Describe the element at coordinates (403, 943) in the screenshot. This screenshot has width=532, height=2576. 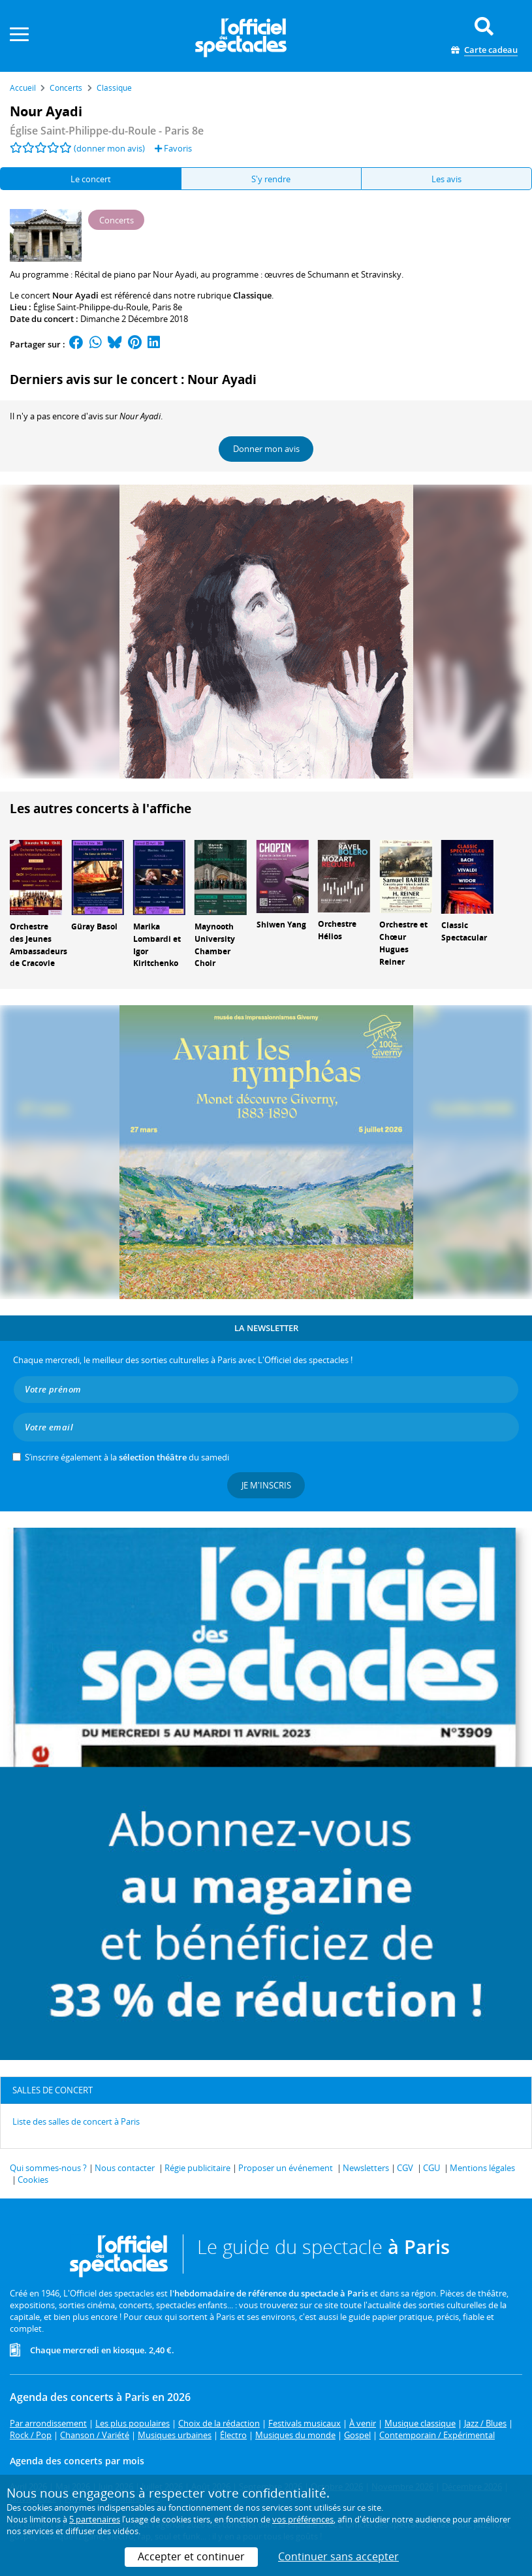
I see `Orchestre et Chœur Hugues Reiner` at that location.